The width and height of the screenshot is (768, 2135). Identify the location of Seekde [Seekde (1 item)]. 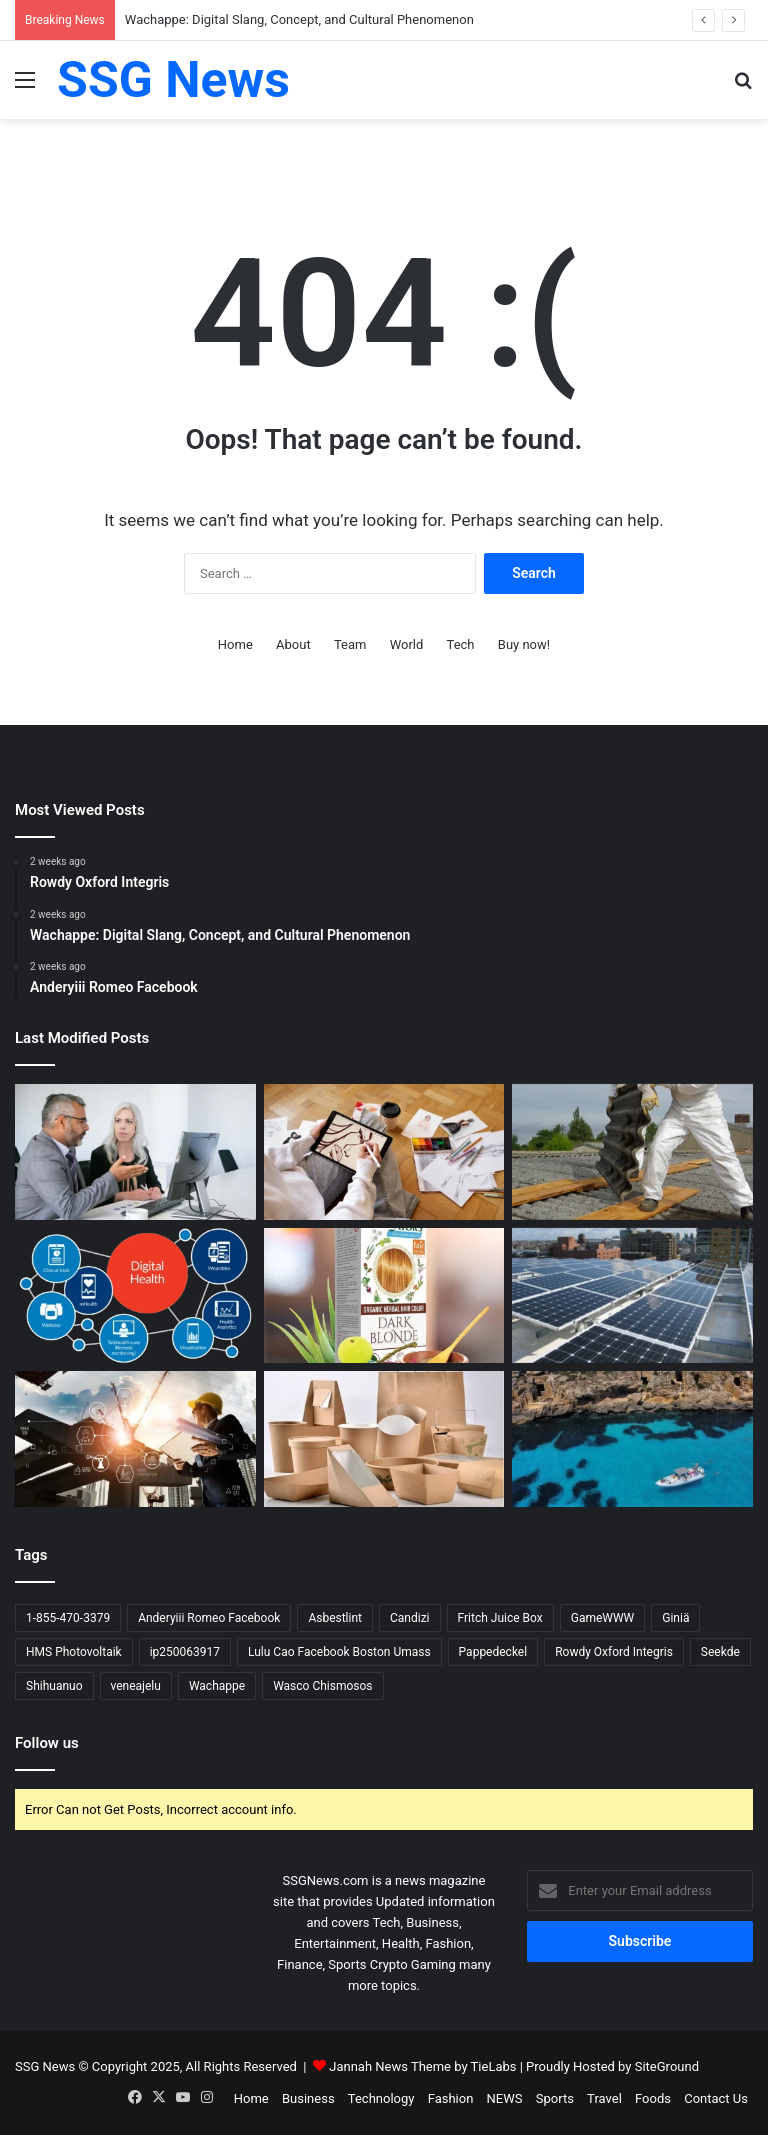
(720, 1652).